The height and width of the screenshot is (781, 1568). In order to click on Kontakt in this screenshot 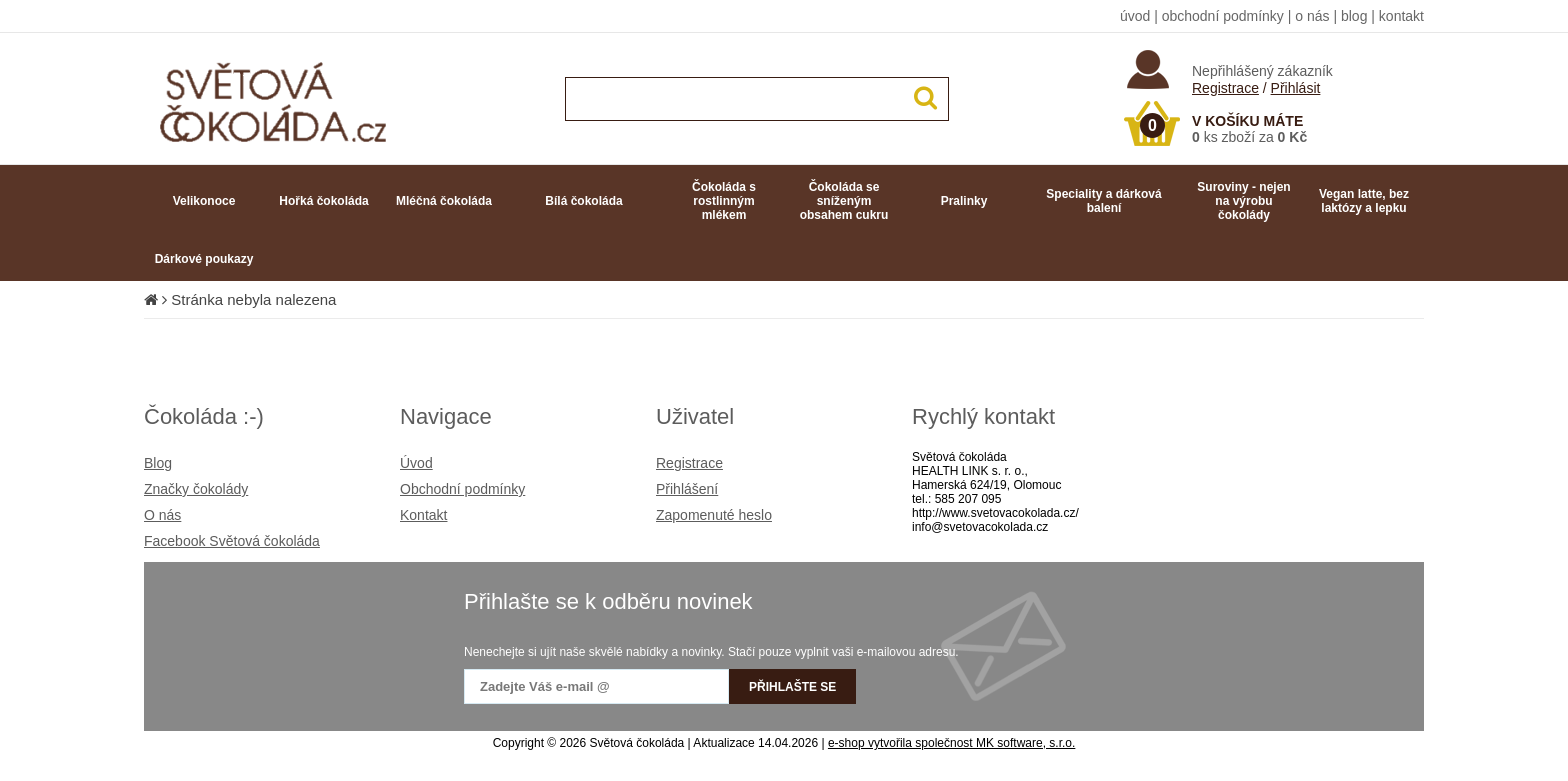, I will do `click(423, 515)`.